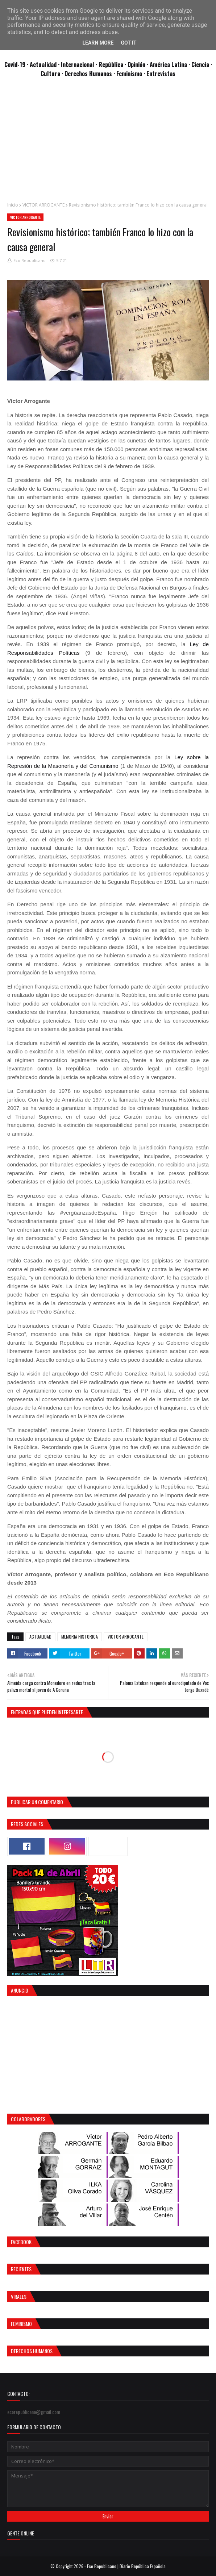 Image resolution: width=216 pixels, height=2576 pixels. I want to click on Learn More, so click(97, 43).